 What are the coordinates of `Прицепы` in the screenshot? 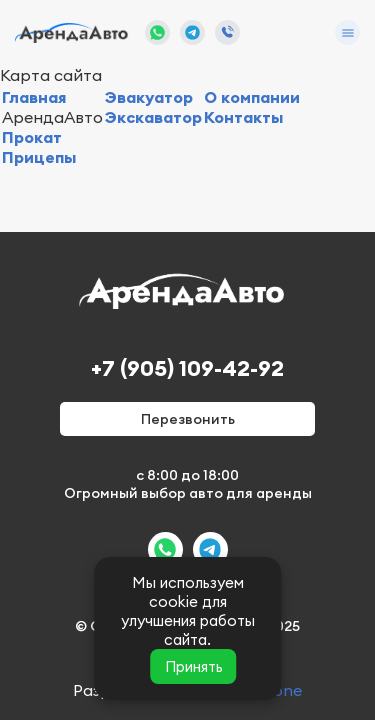 It's located at (39, 157).